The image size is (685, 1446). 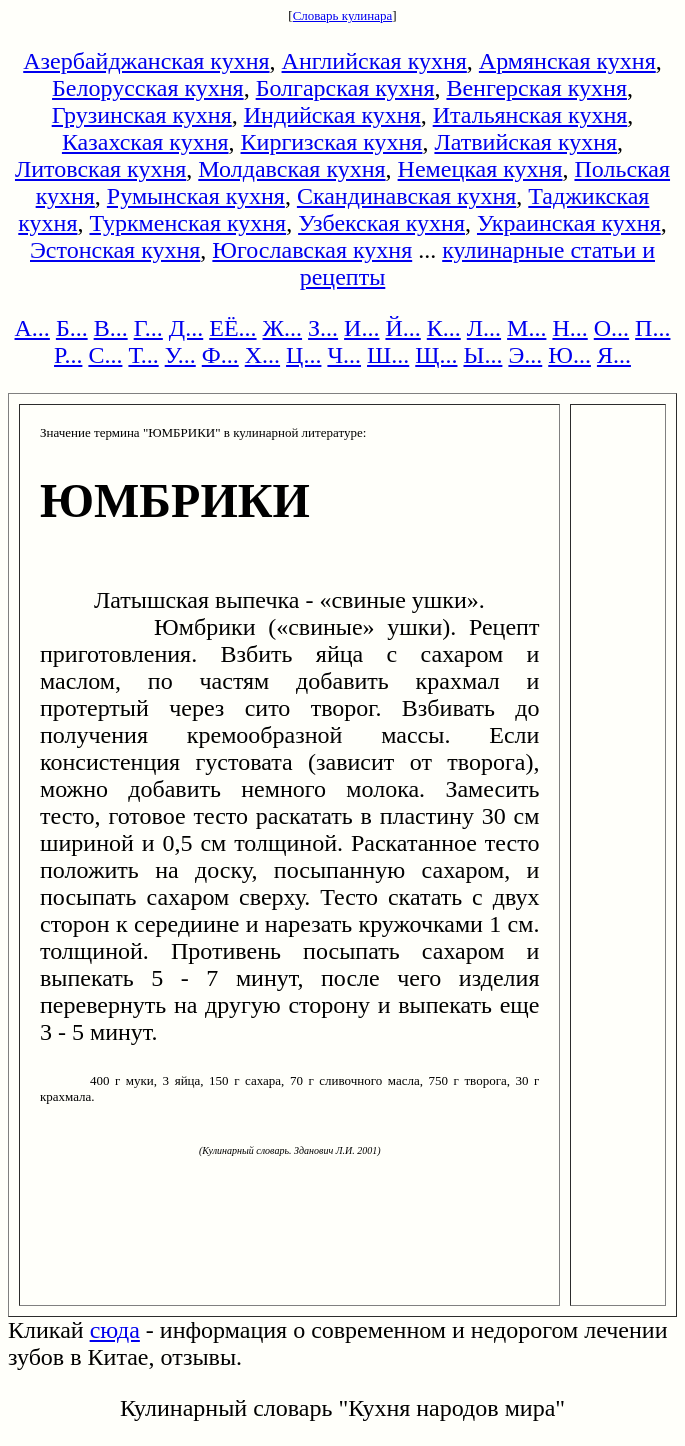 I want to click on Немецкая кухня, so click(x=480, y=169).